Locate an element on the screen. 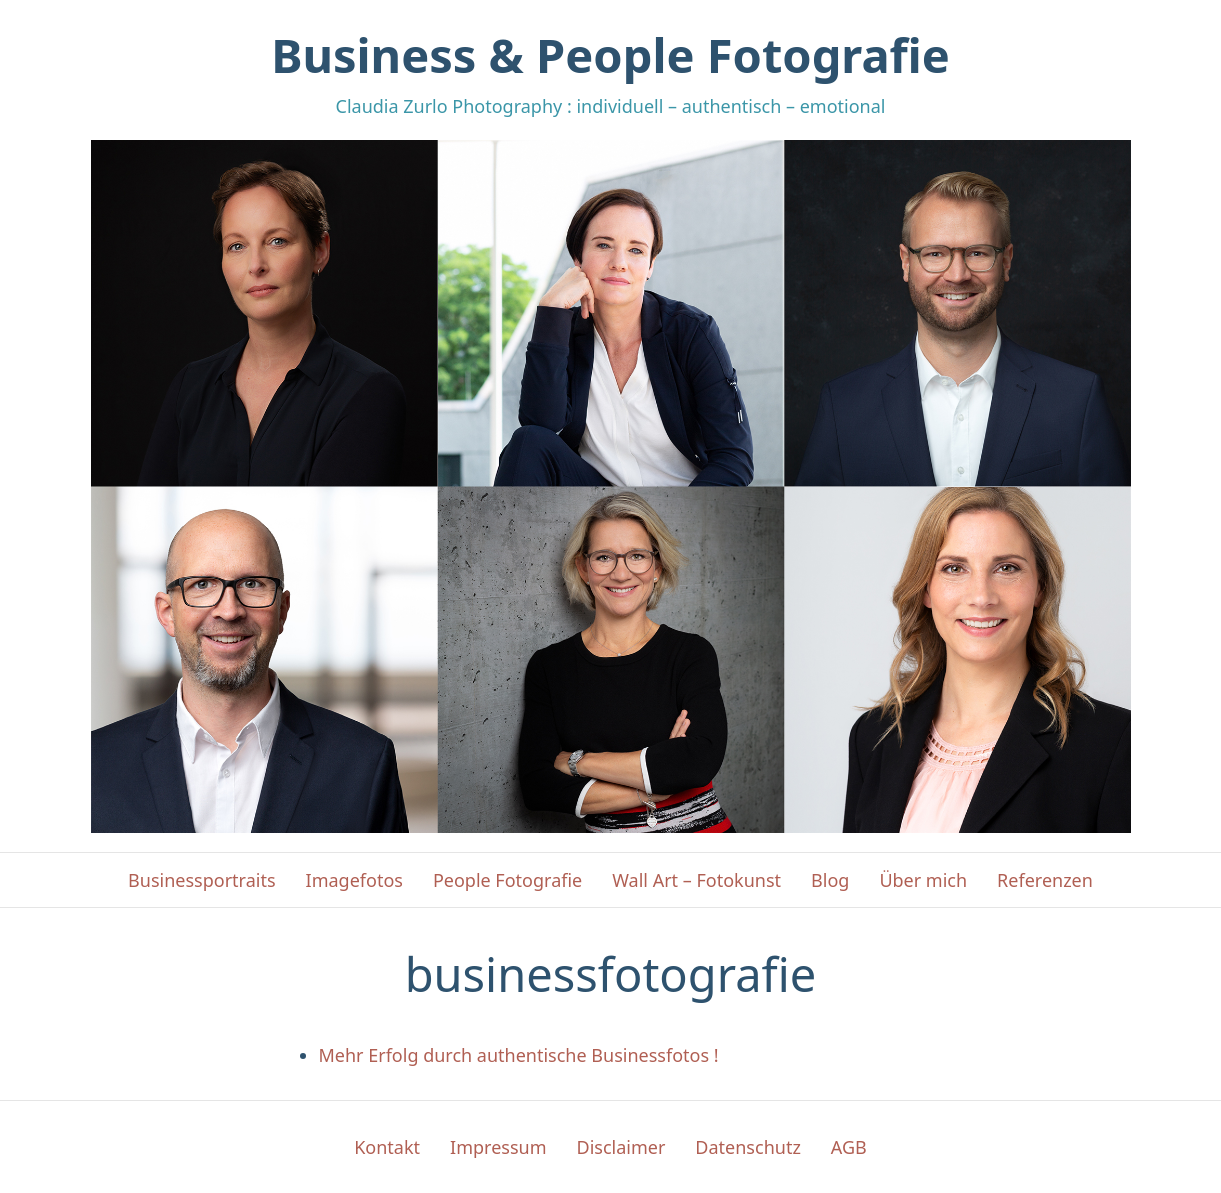 Image resolution: width=1221 pixels, height=1193 pixels. Impressum is located at coordinates (498, 1147).